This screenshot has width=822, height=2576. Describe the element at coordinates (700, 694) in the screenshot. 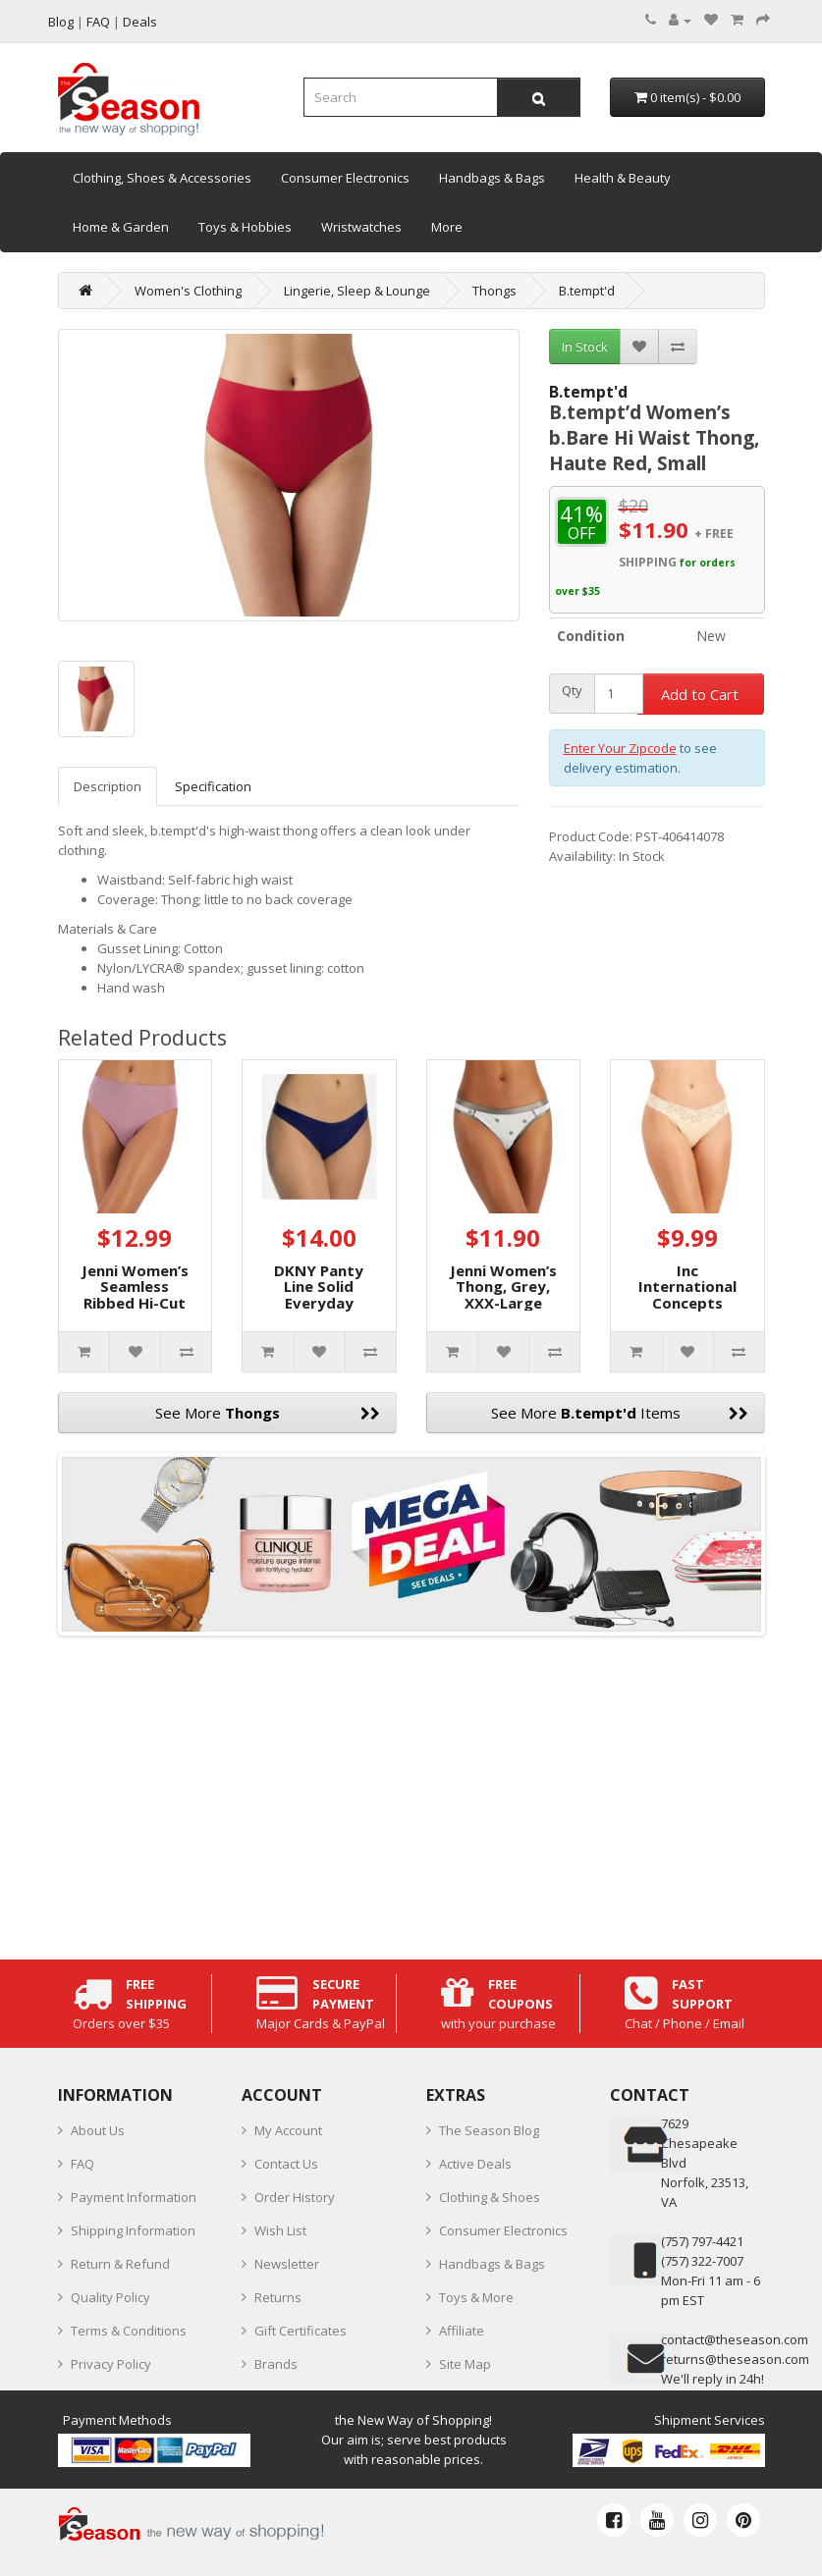

I see `Add to Cart` at that location.